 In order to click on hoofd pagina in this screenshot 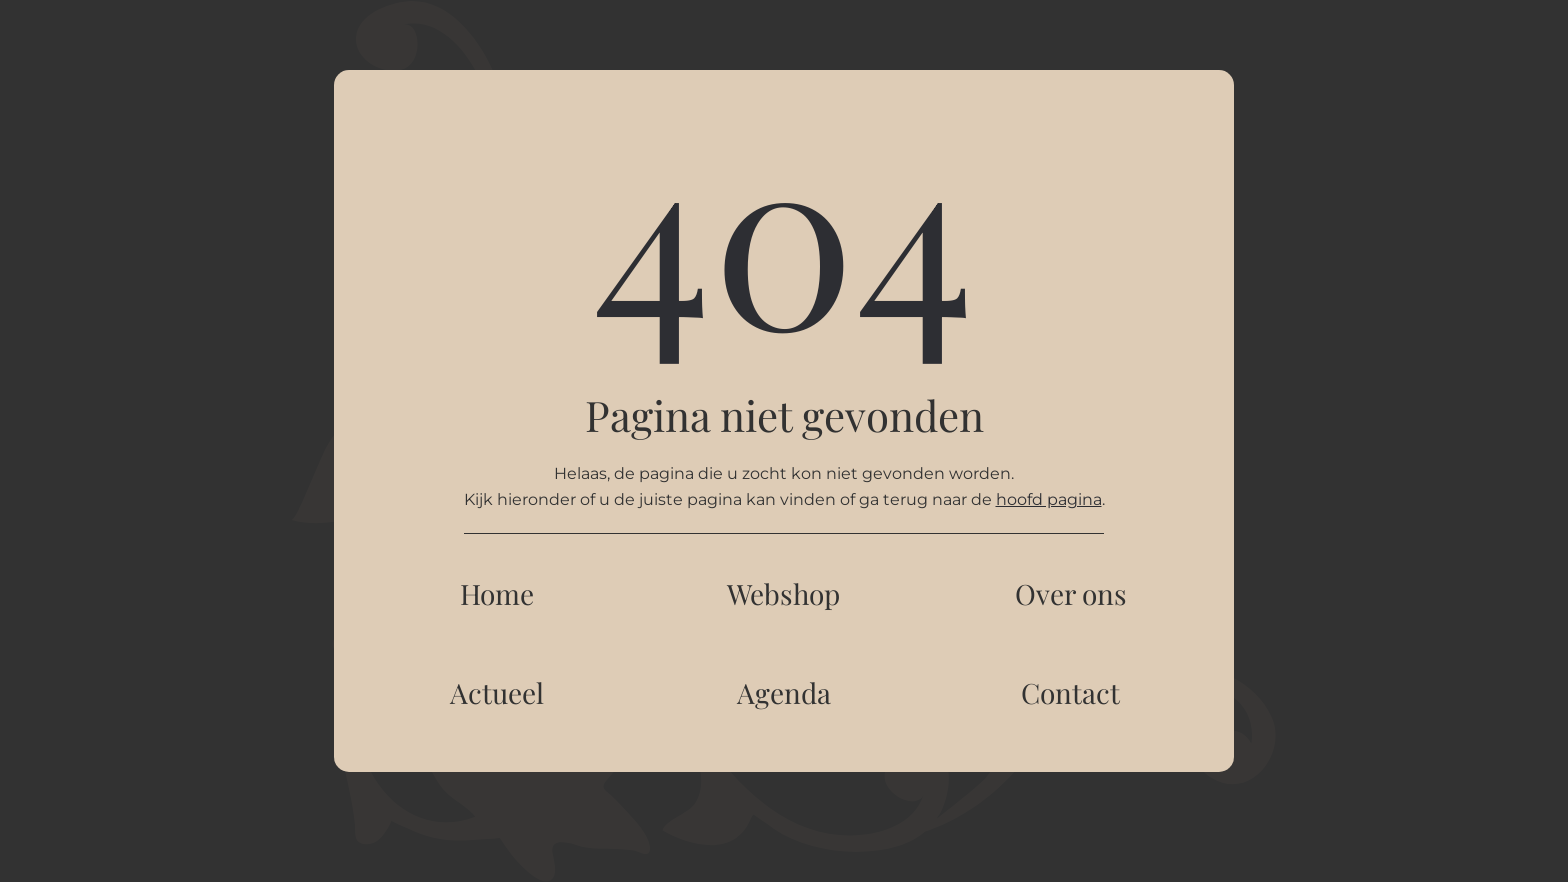, I will do `click(1049, 499)`.